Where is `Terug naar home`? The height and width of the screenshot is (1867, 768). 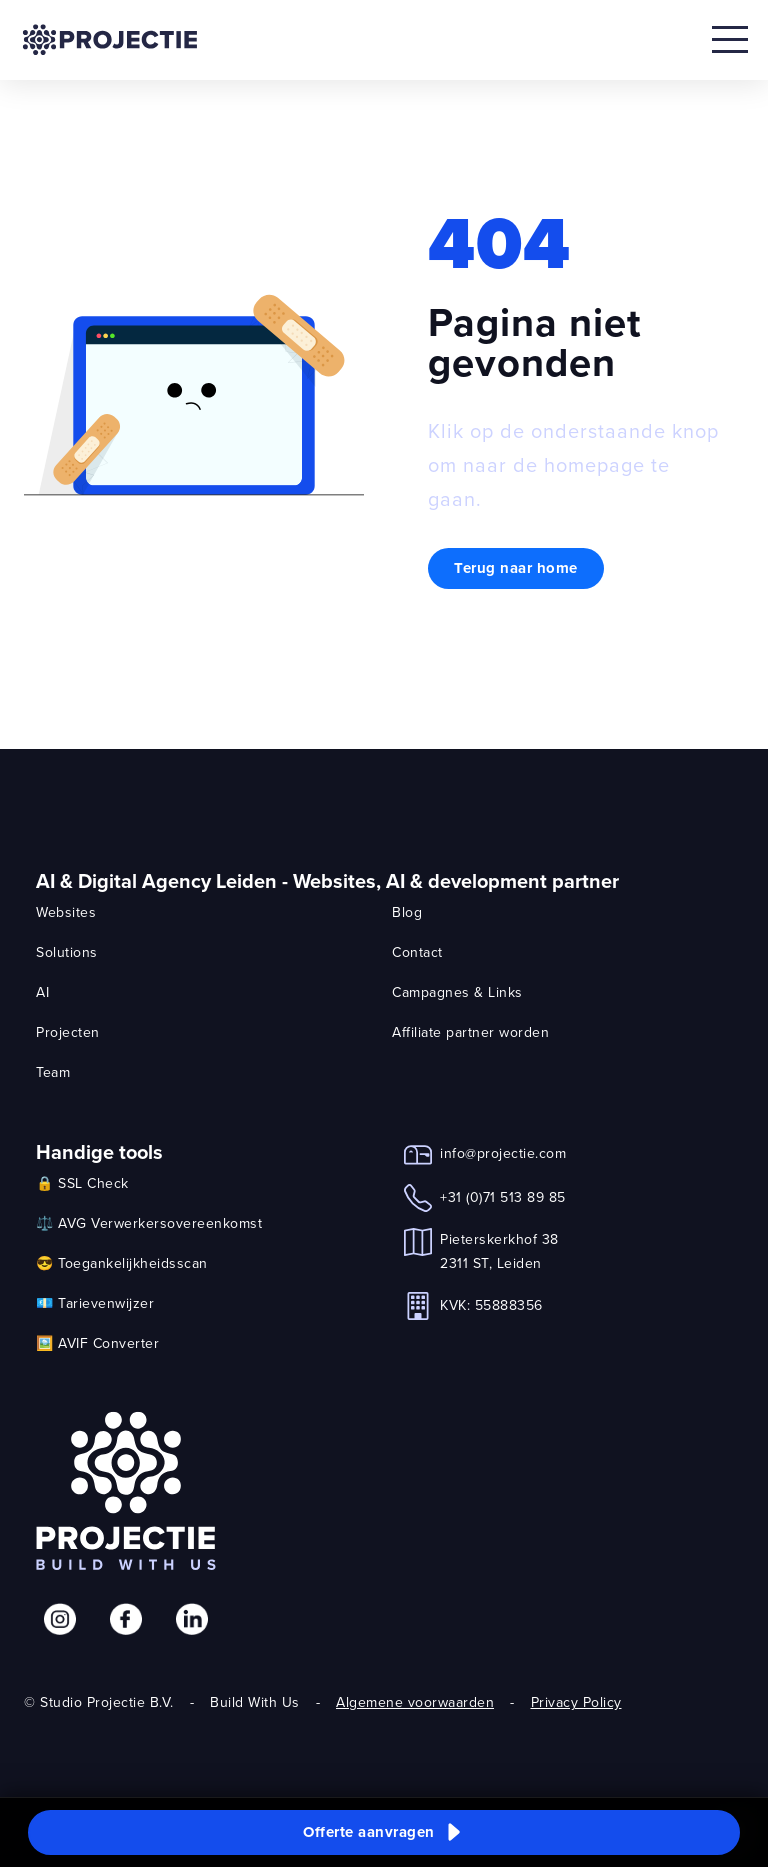 Terug naar home is located at coordinates (516, 568).